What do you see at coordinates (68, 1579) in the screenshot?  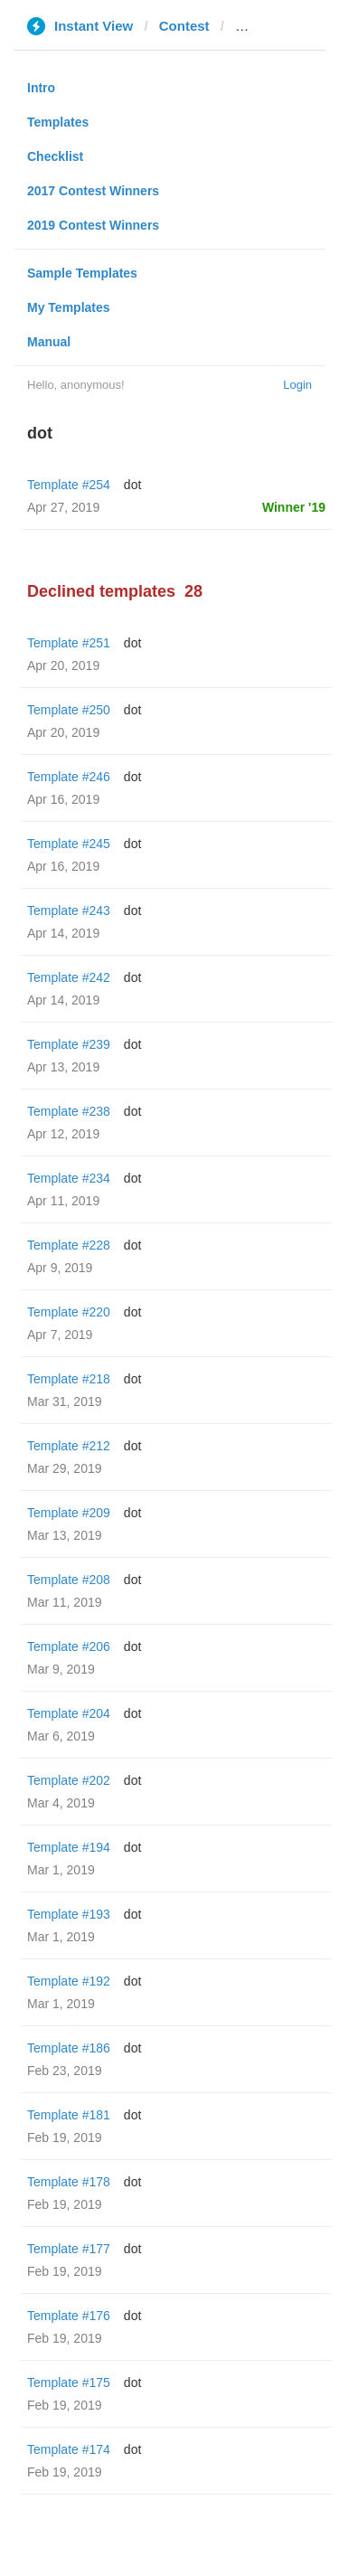 I see `Template #208` at bounding box center [68, 1579].